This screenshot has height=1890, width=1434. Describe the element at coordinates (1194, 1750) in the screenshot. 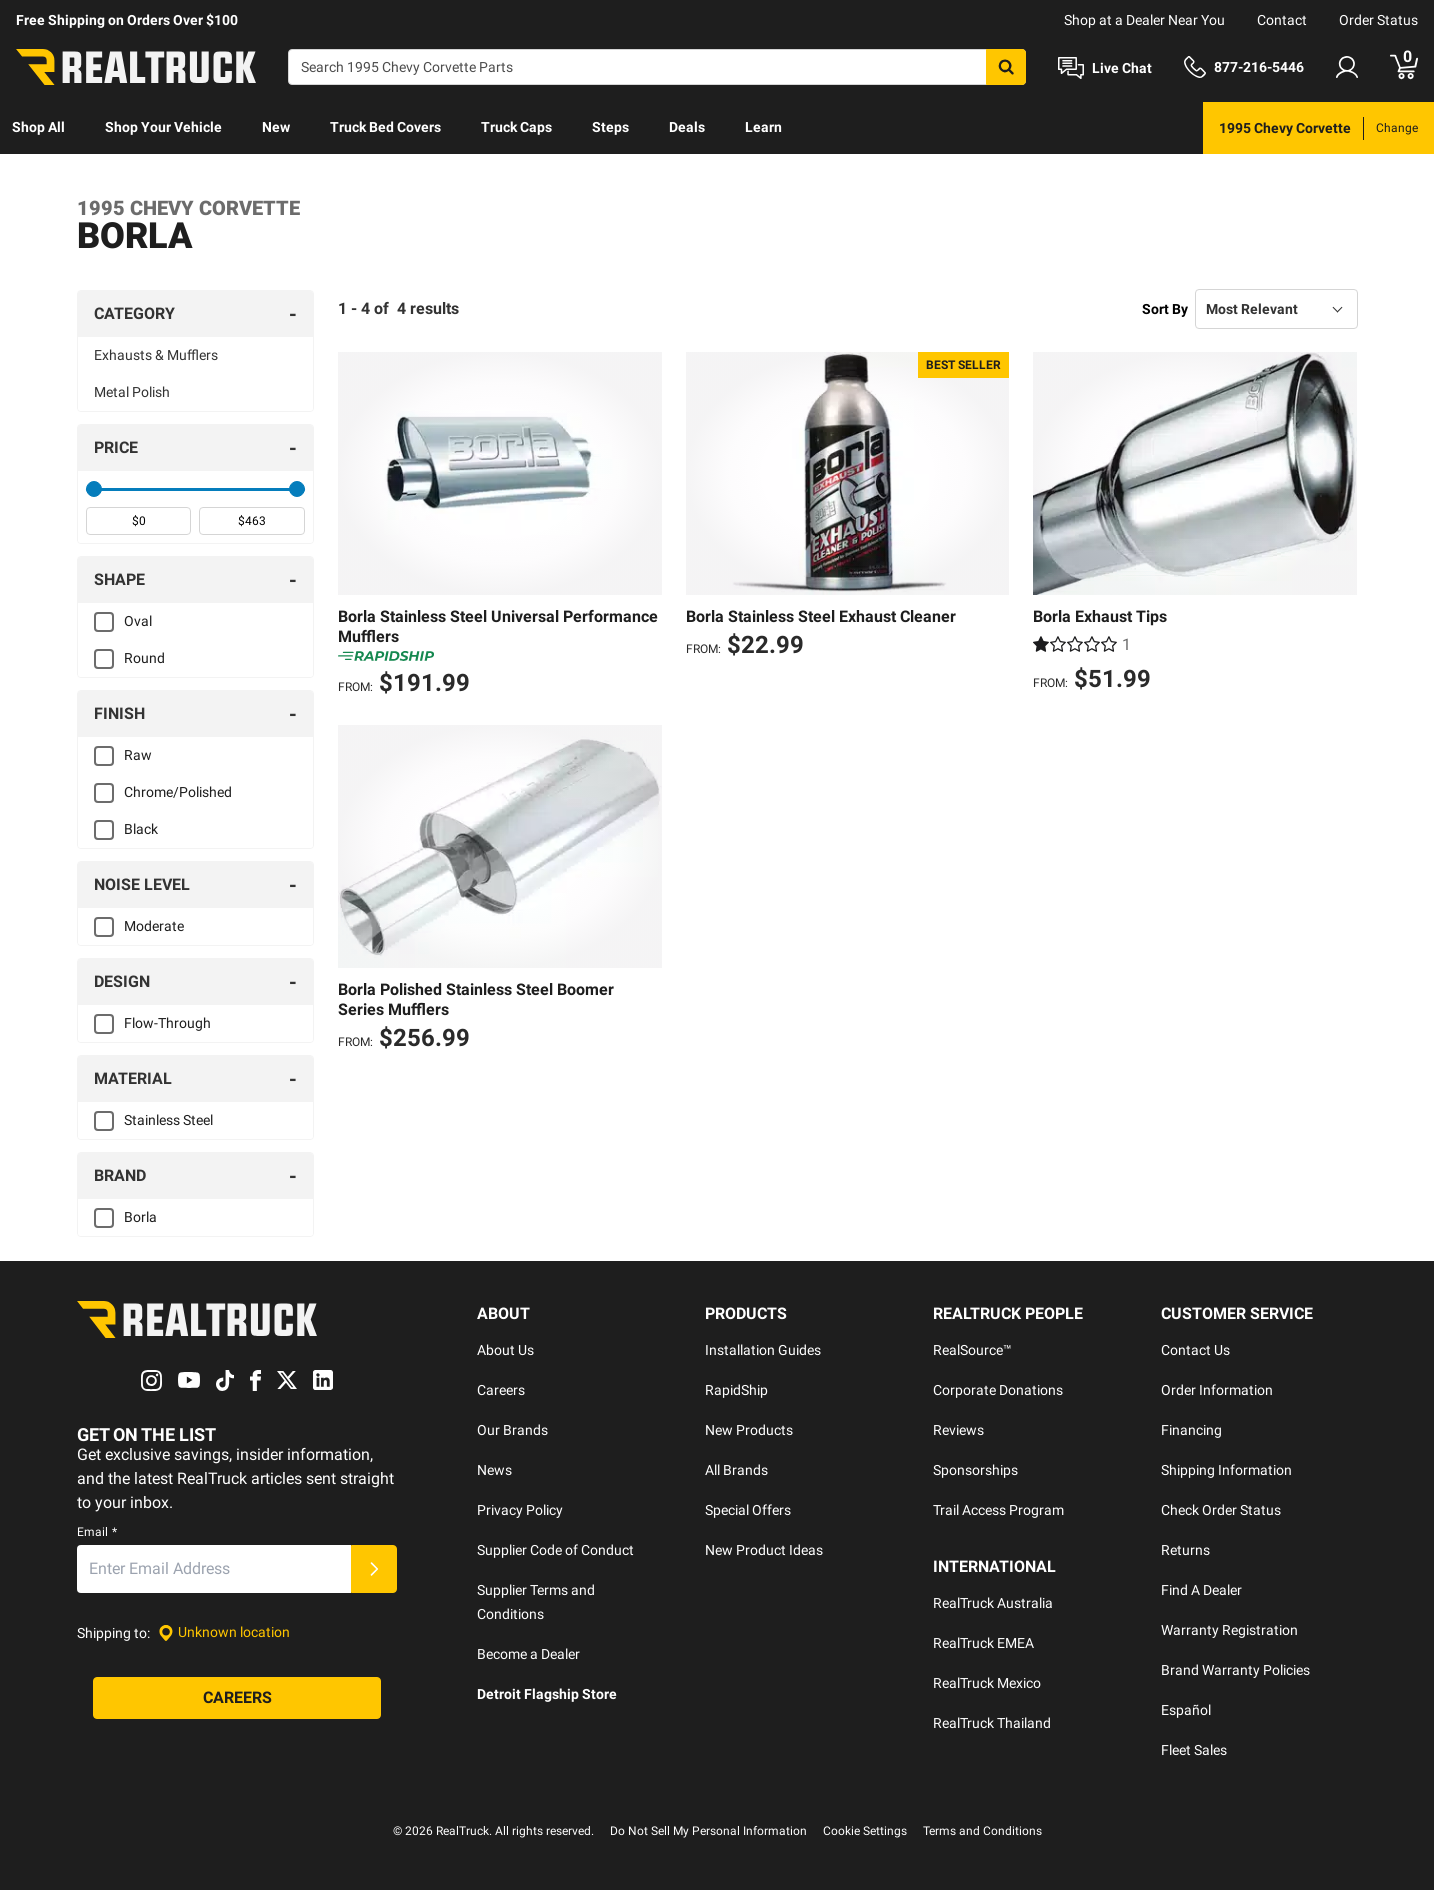

I see `Fleet Sales` at that location.